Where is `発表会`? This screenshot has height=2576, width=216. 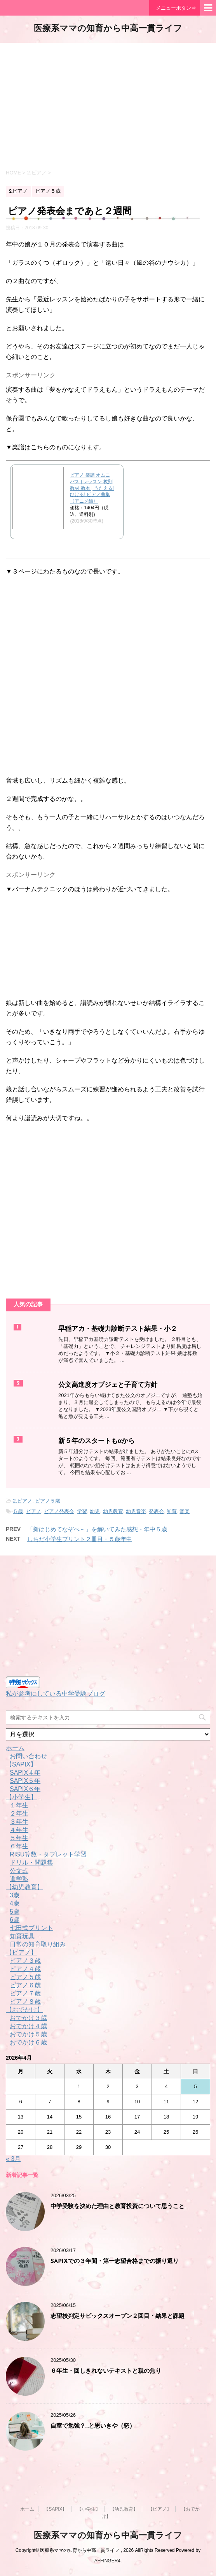 発表会 is located at coordinates (156, 1511).